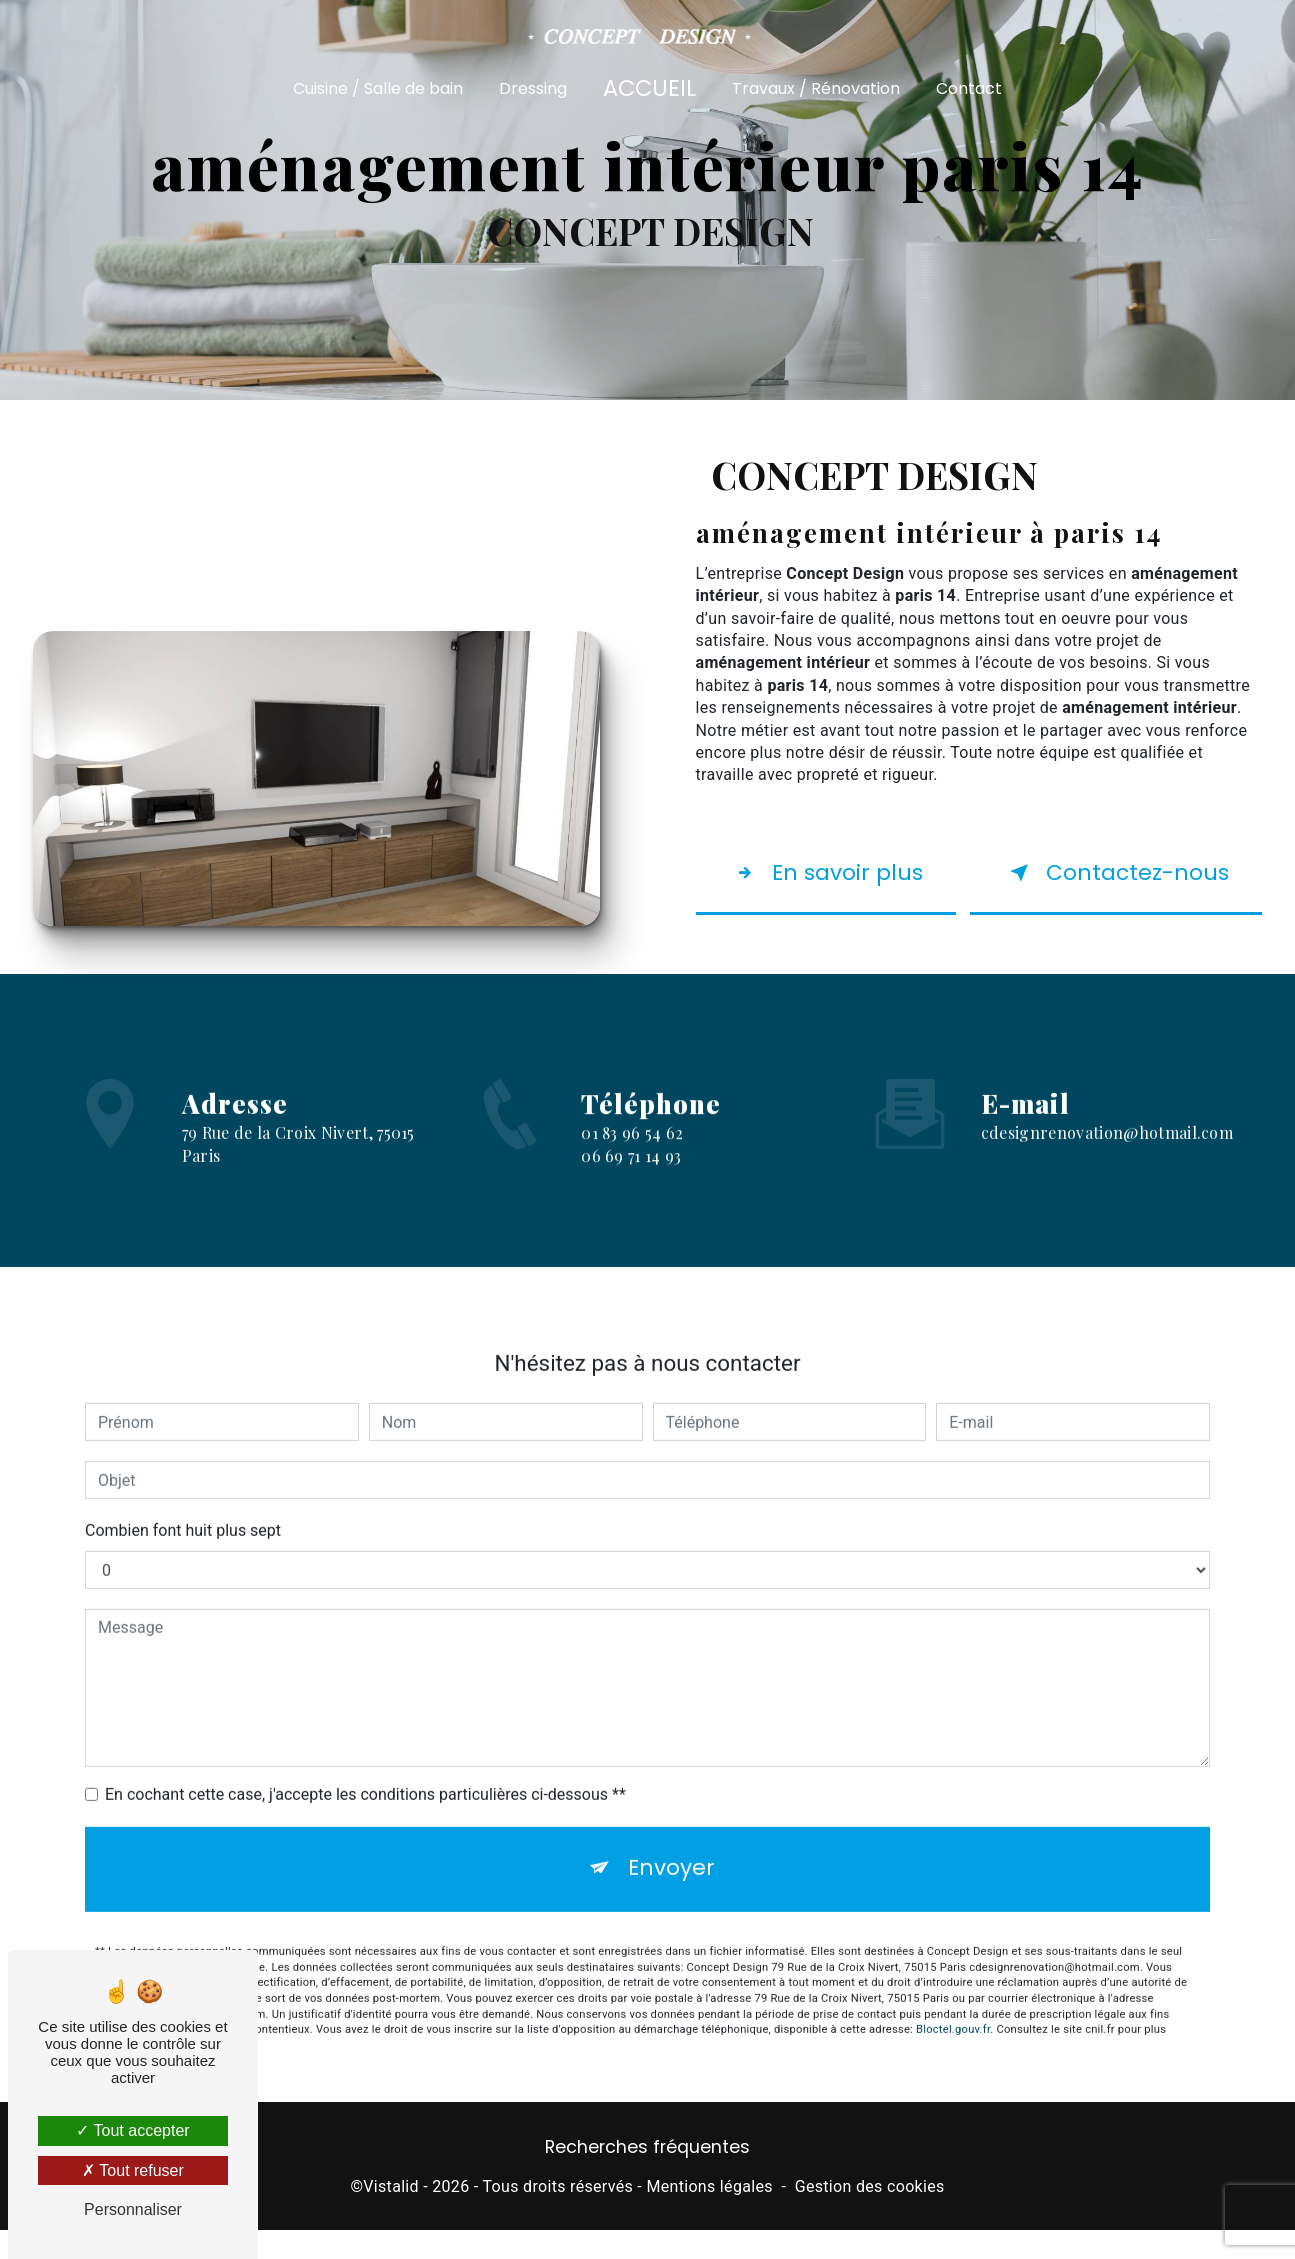 The image size is (1295, 2259). I want to click on Mentions légales, so click(709, 2234).